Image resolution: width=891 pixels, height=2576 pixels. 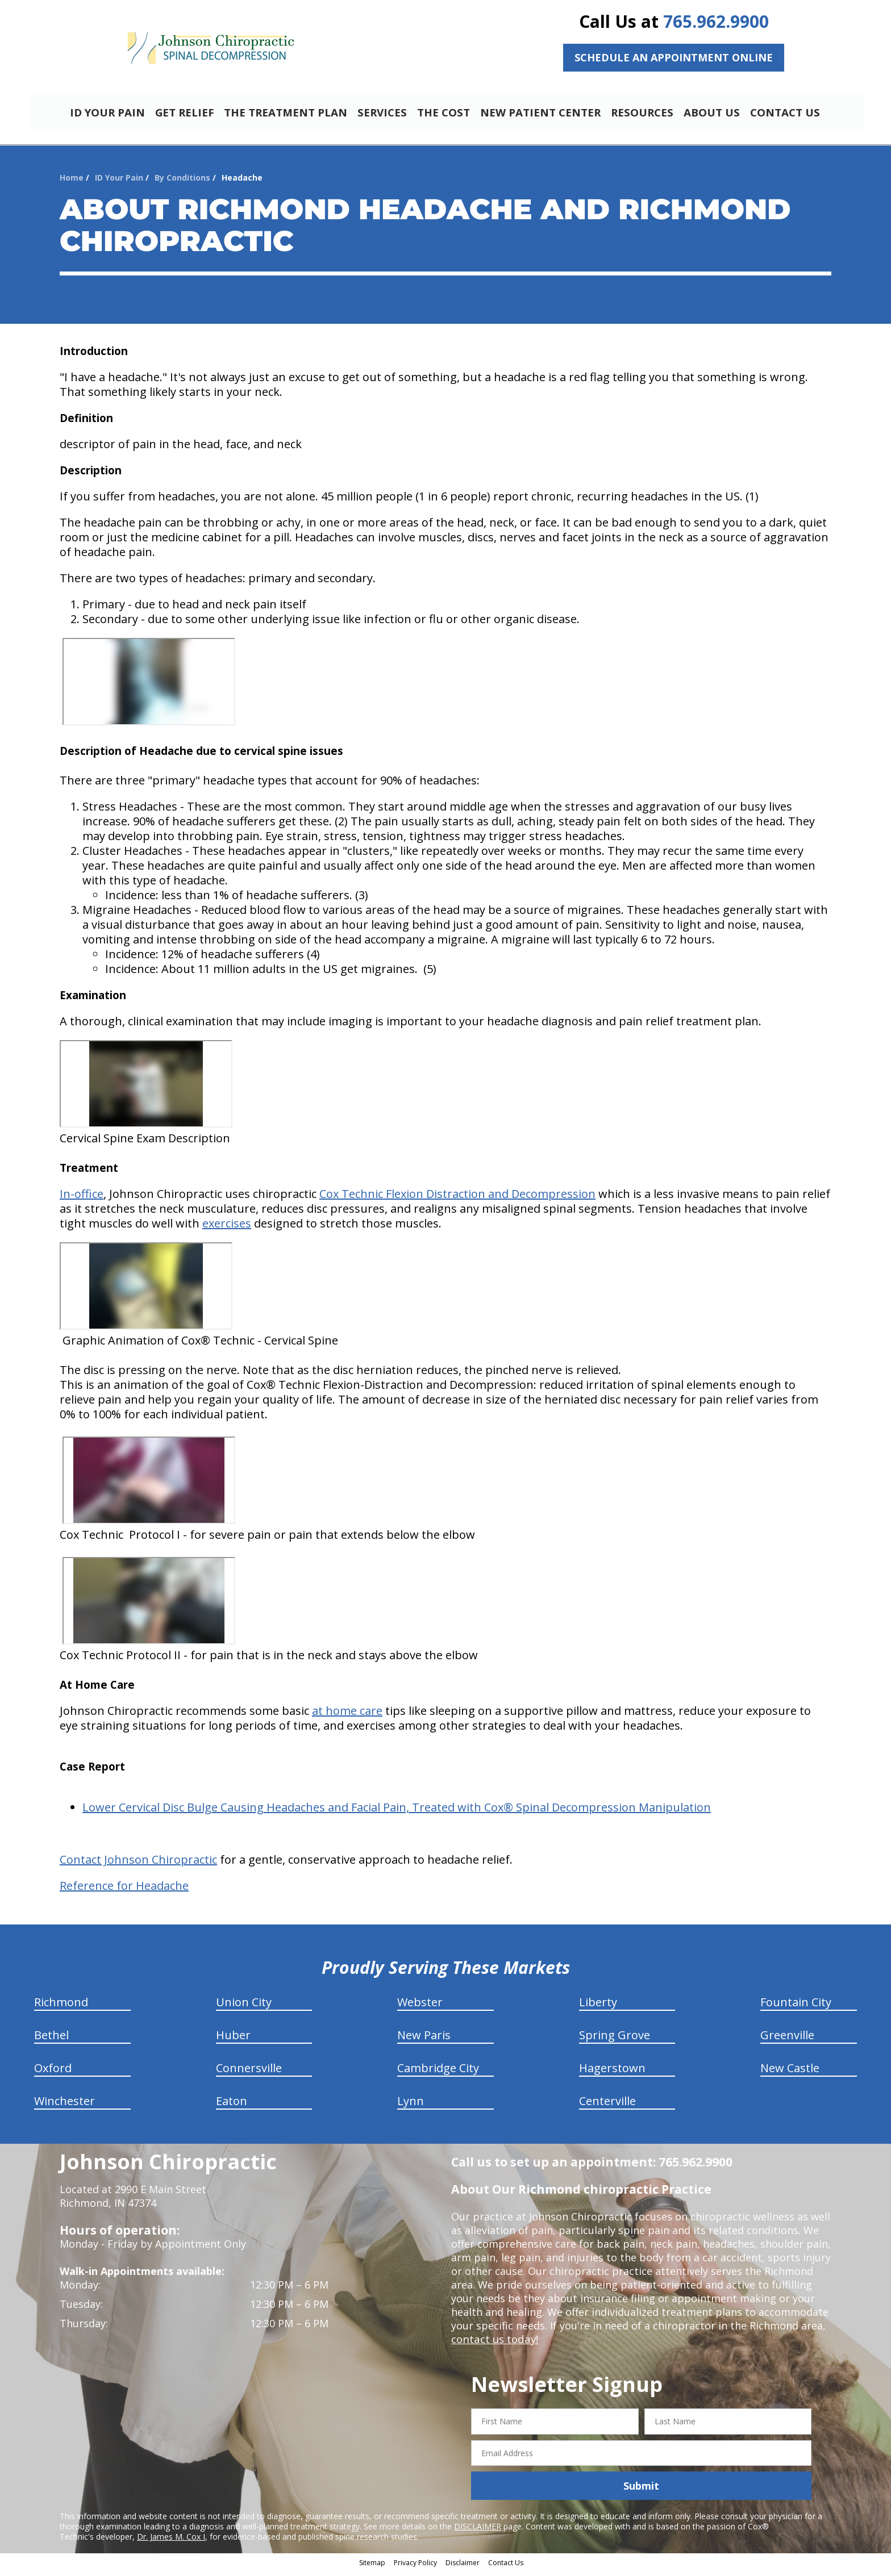 What do you see at coordinates (138, 1864) in the screenshot?
I see `Contact Johnson Chiropractic` at bounding box center [138, 1864].